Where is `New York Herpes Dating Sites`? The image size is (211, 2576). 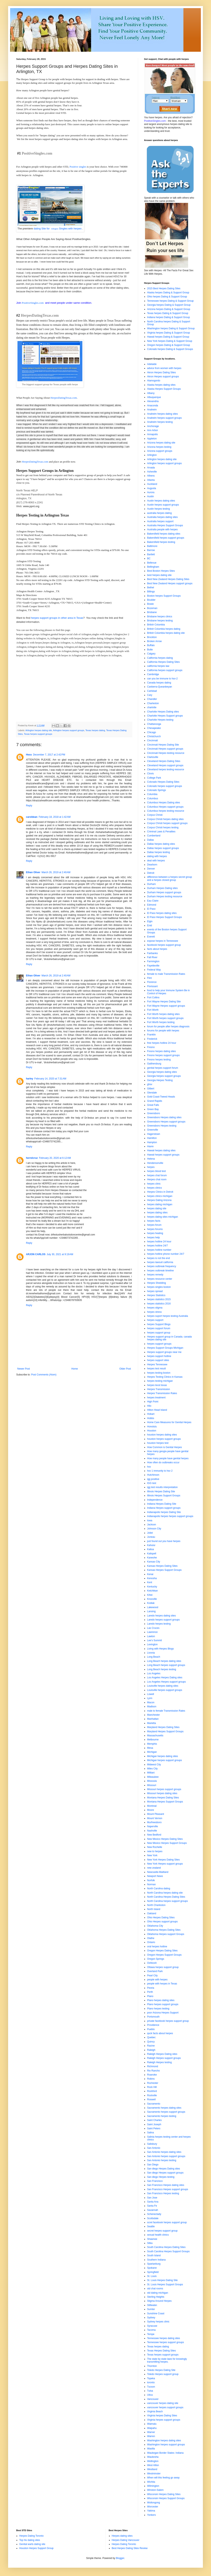 New York Herpes Dating Sites is located at coordinates (163, 1859).